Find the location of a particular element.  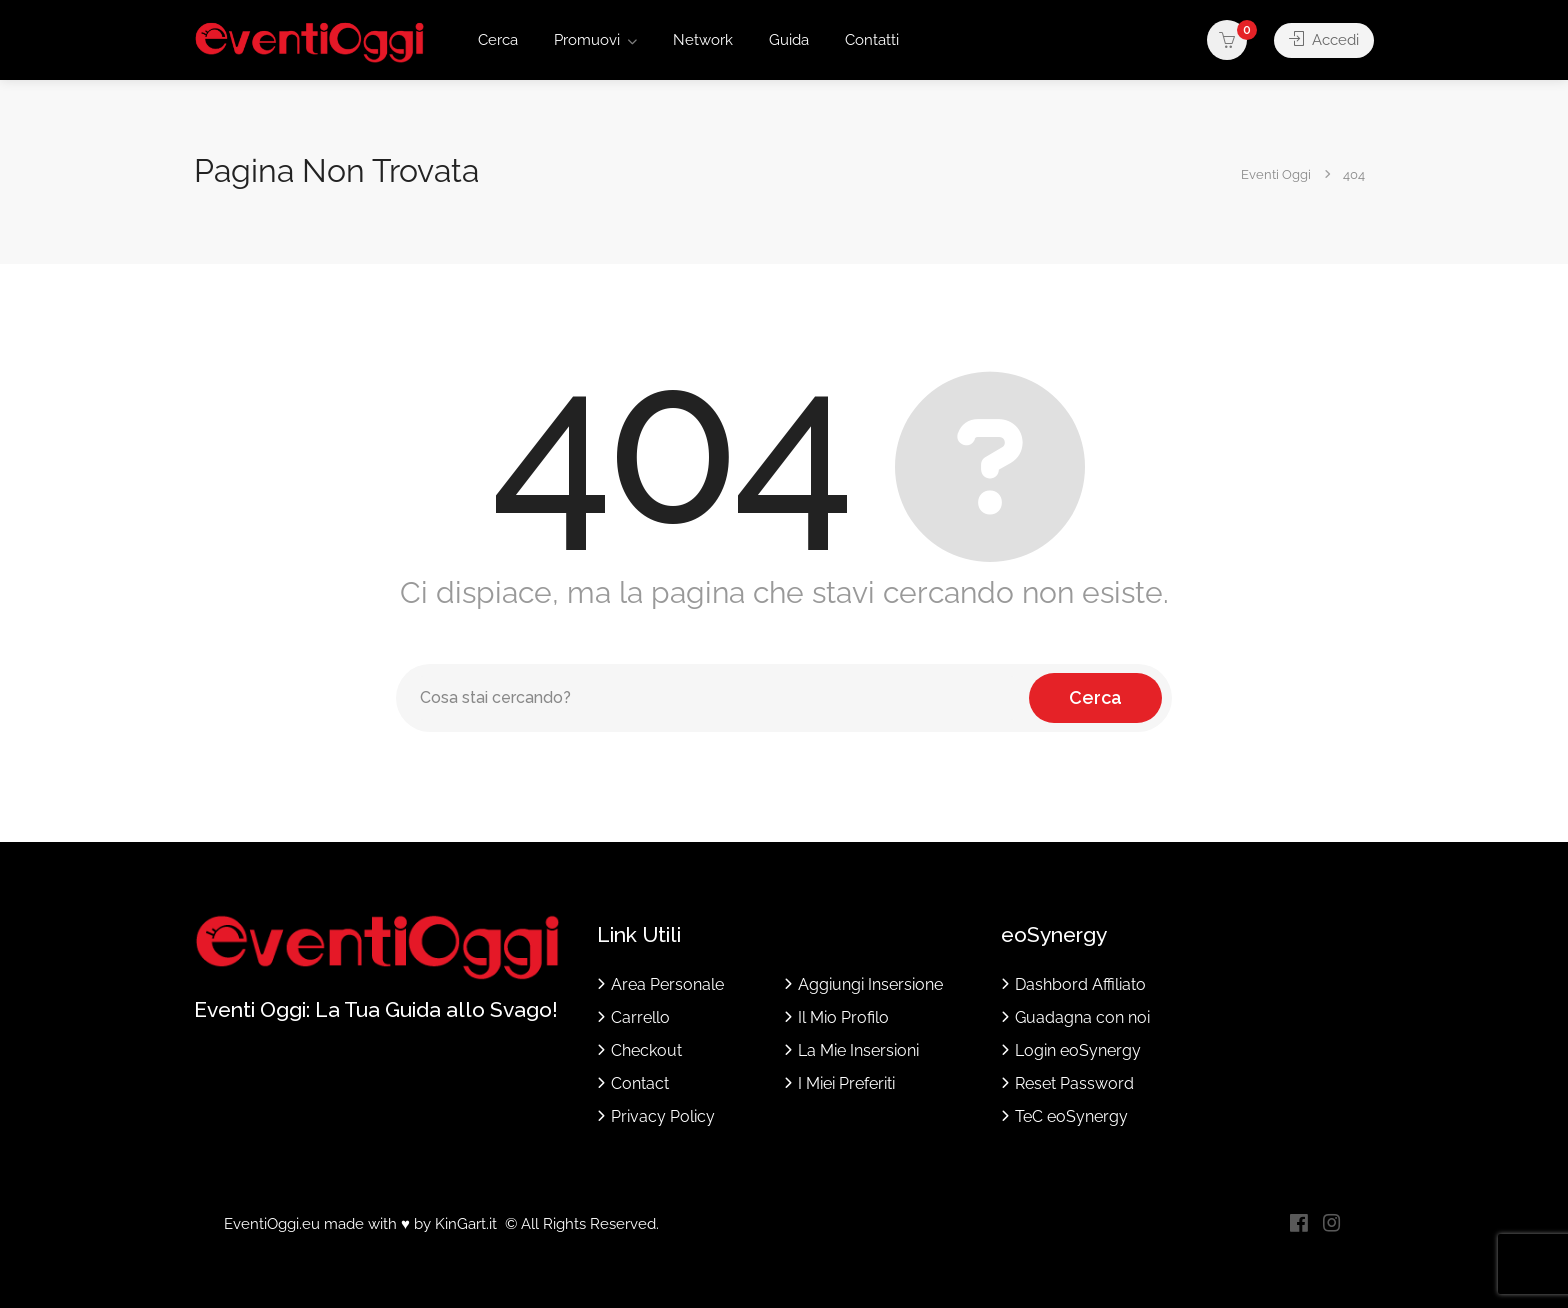

Accedi is located at coordinates (1324, 40).